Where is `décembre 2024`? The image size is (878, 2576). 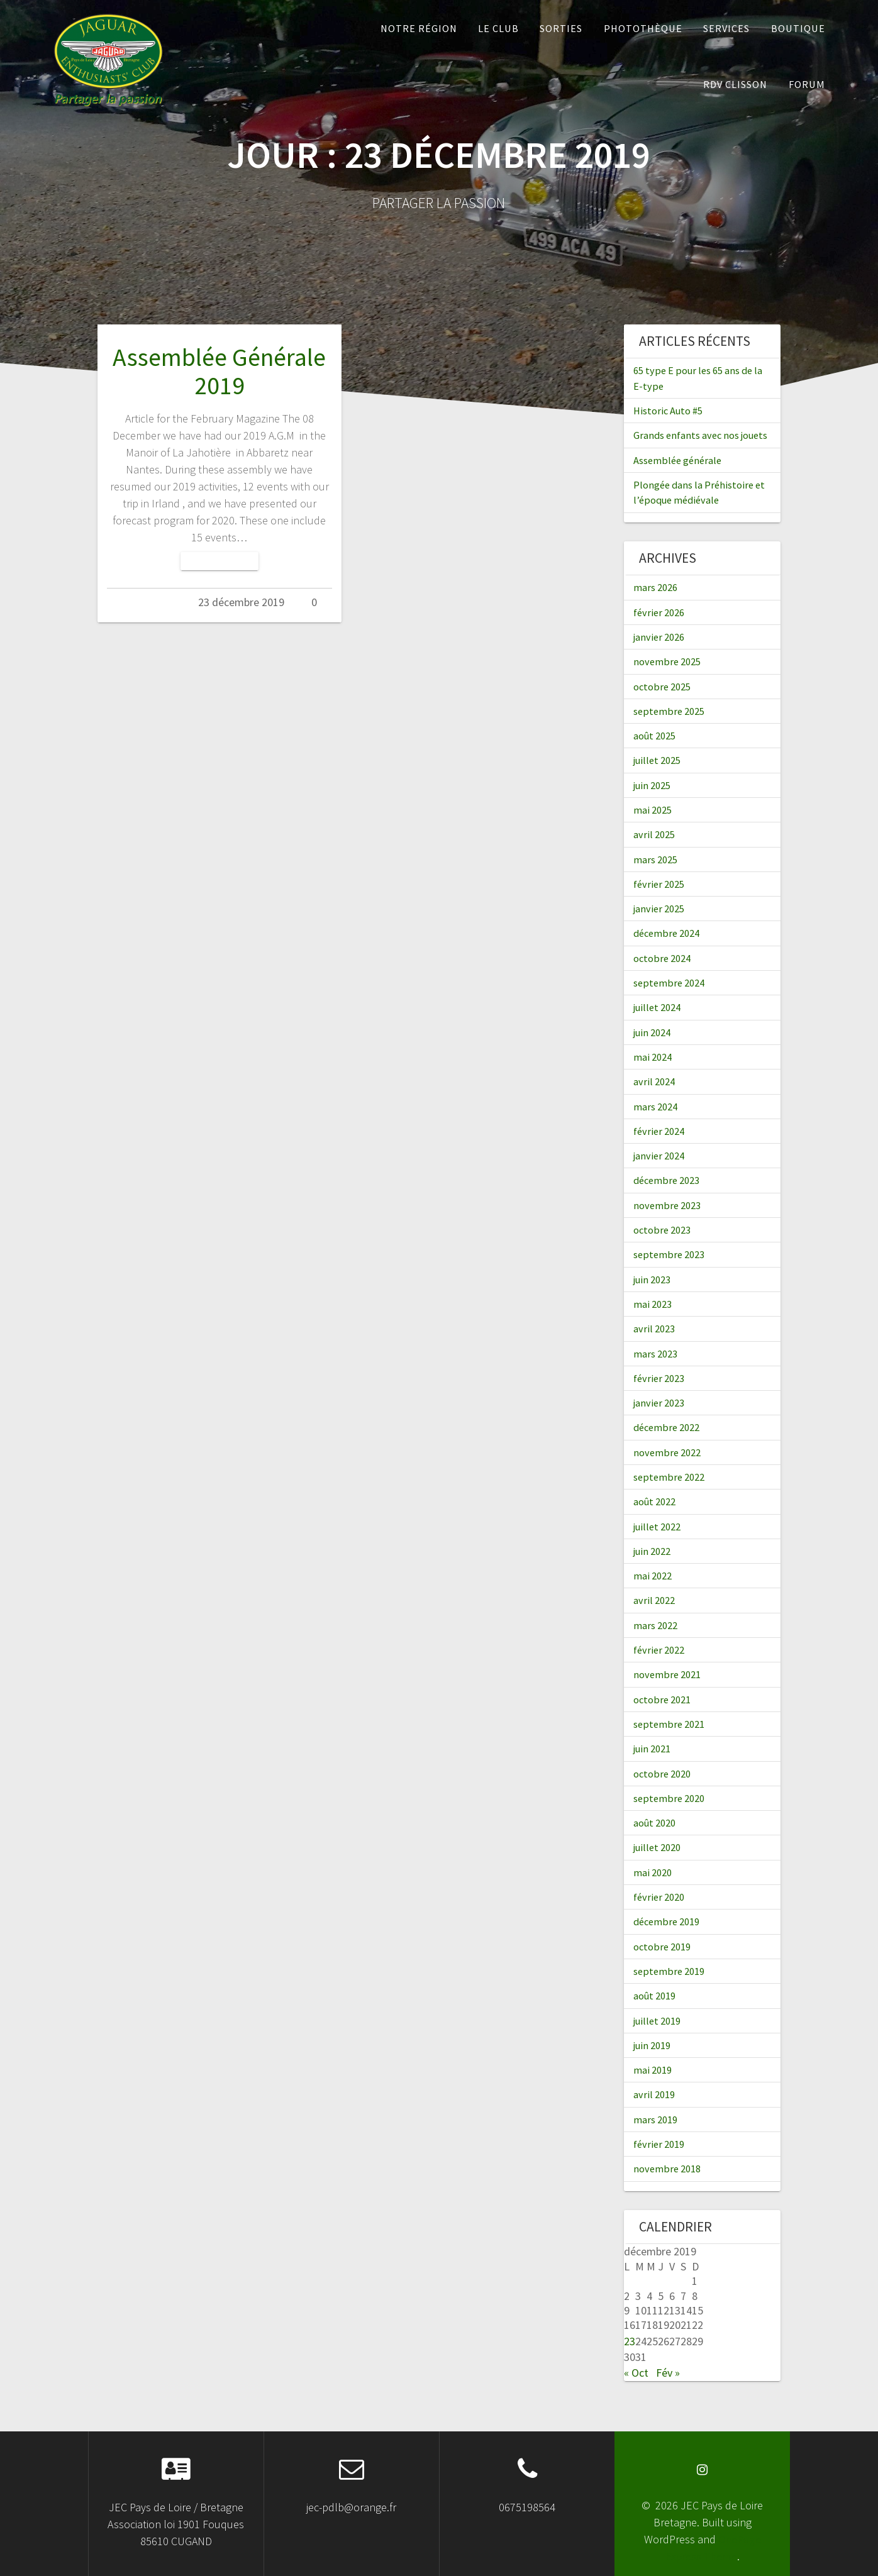 décembre 2024 is located at coordinates (666, 933).